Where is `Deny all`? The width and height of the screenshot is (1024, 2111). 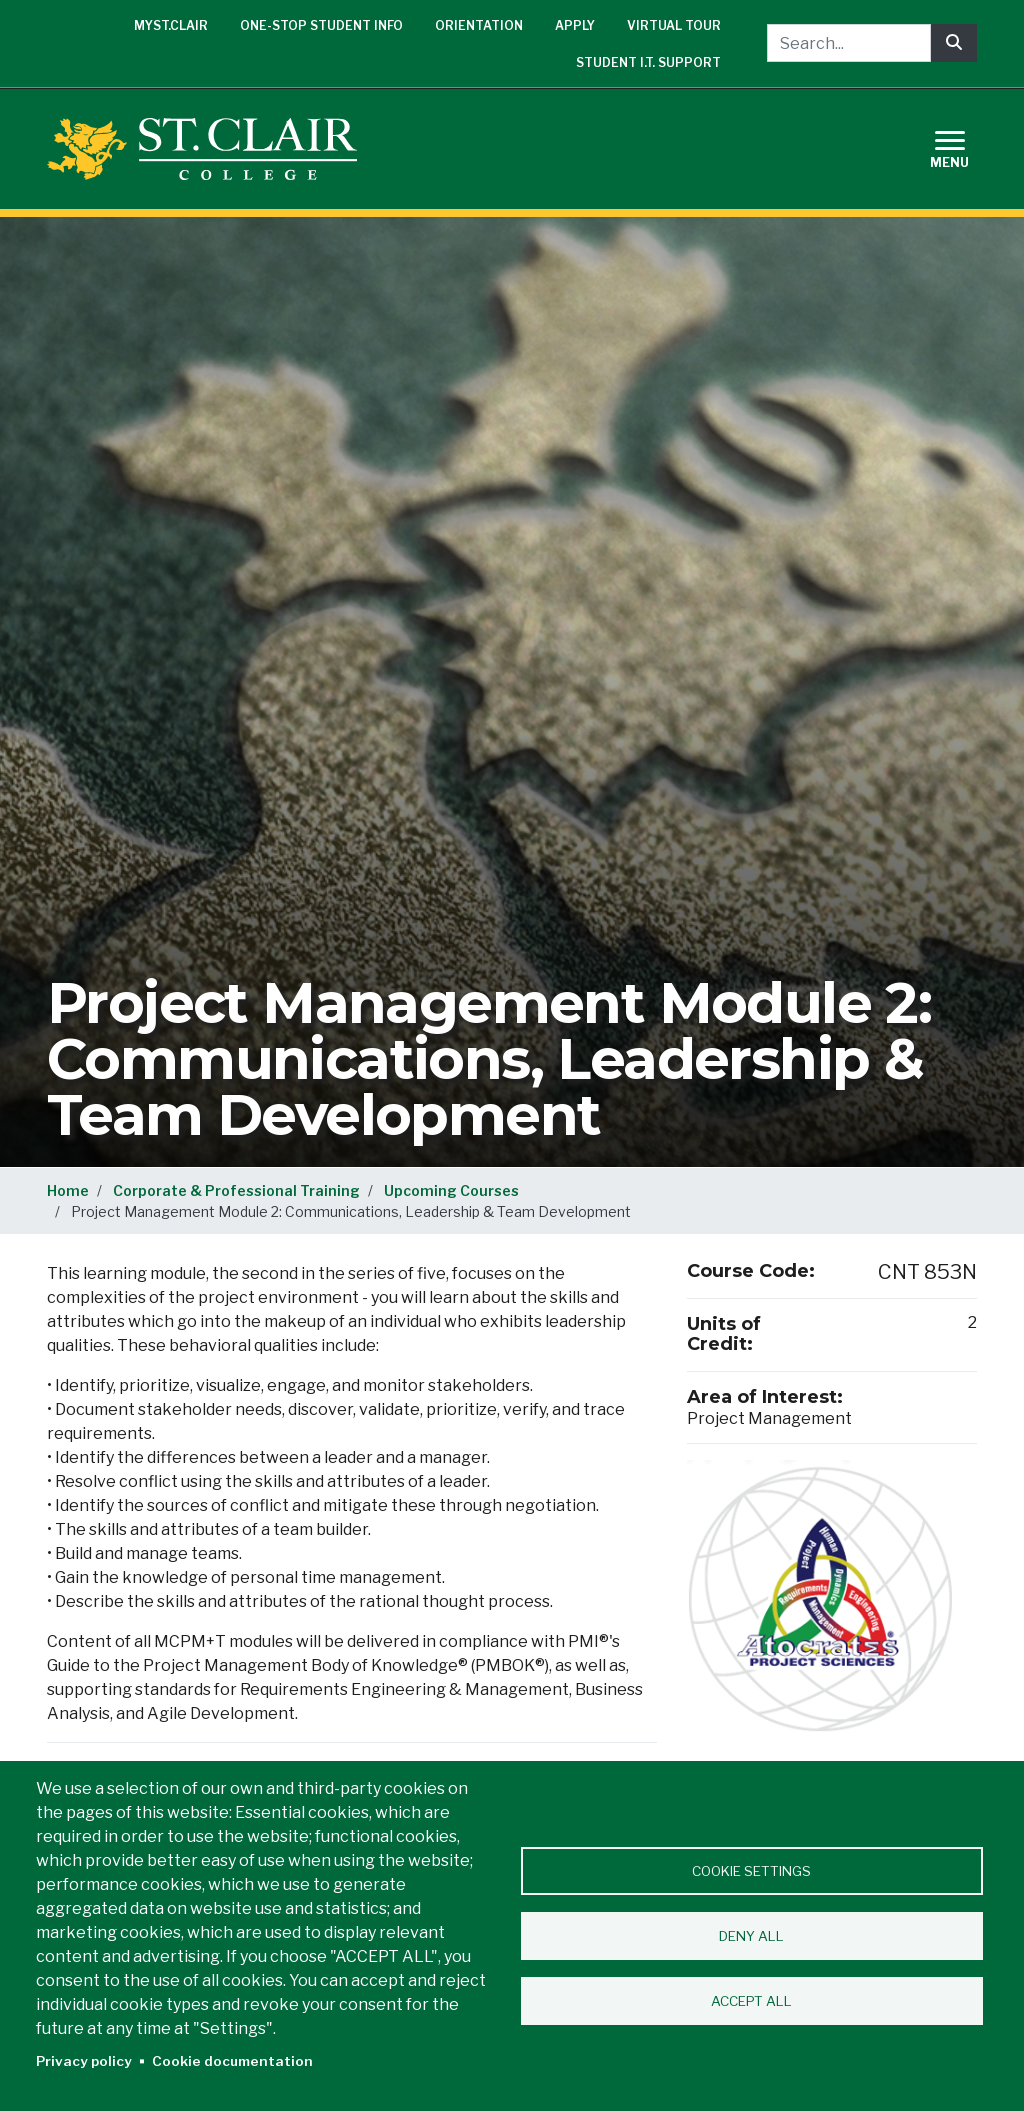
Deny all is located at coordinates (751, 1936).